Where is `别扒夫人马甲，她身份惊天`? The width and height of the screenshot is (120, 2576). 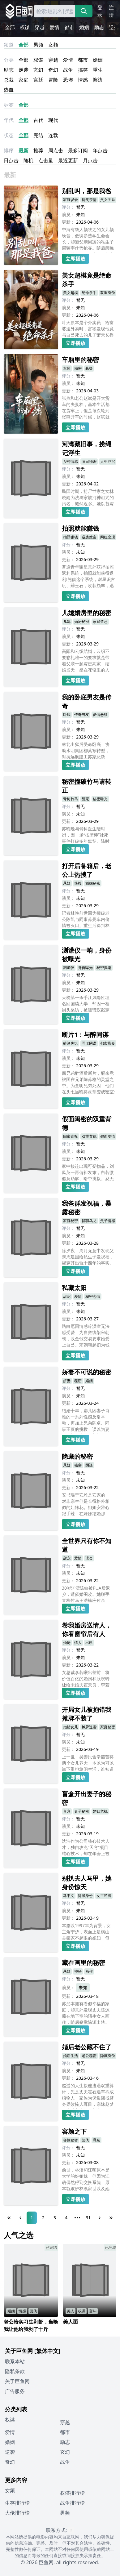 别扒夫人马甲，她身份惊天 is located at coordinates (86, 1882).